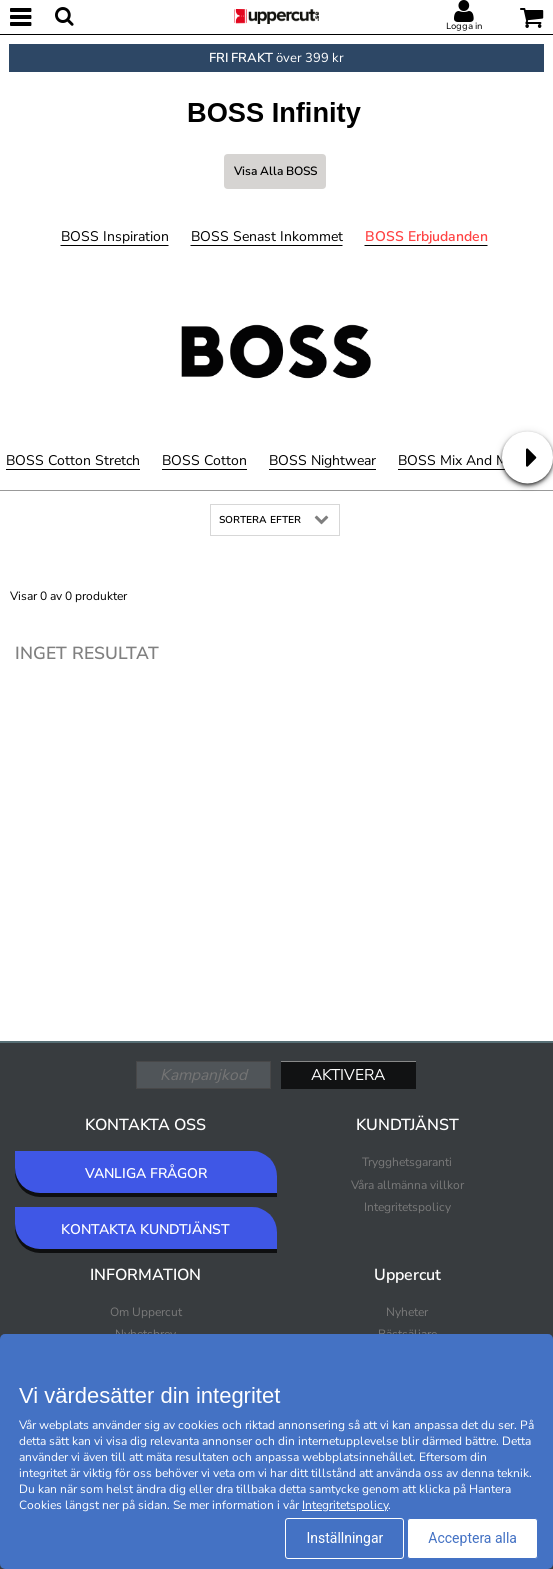  Describe the element at coordinates (267, 236) in the screenshot. I see `BOSS Senast inkommet` at that location.